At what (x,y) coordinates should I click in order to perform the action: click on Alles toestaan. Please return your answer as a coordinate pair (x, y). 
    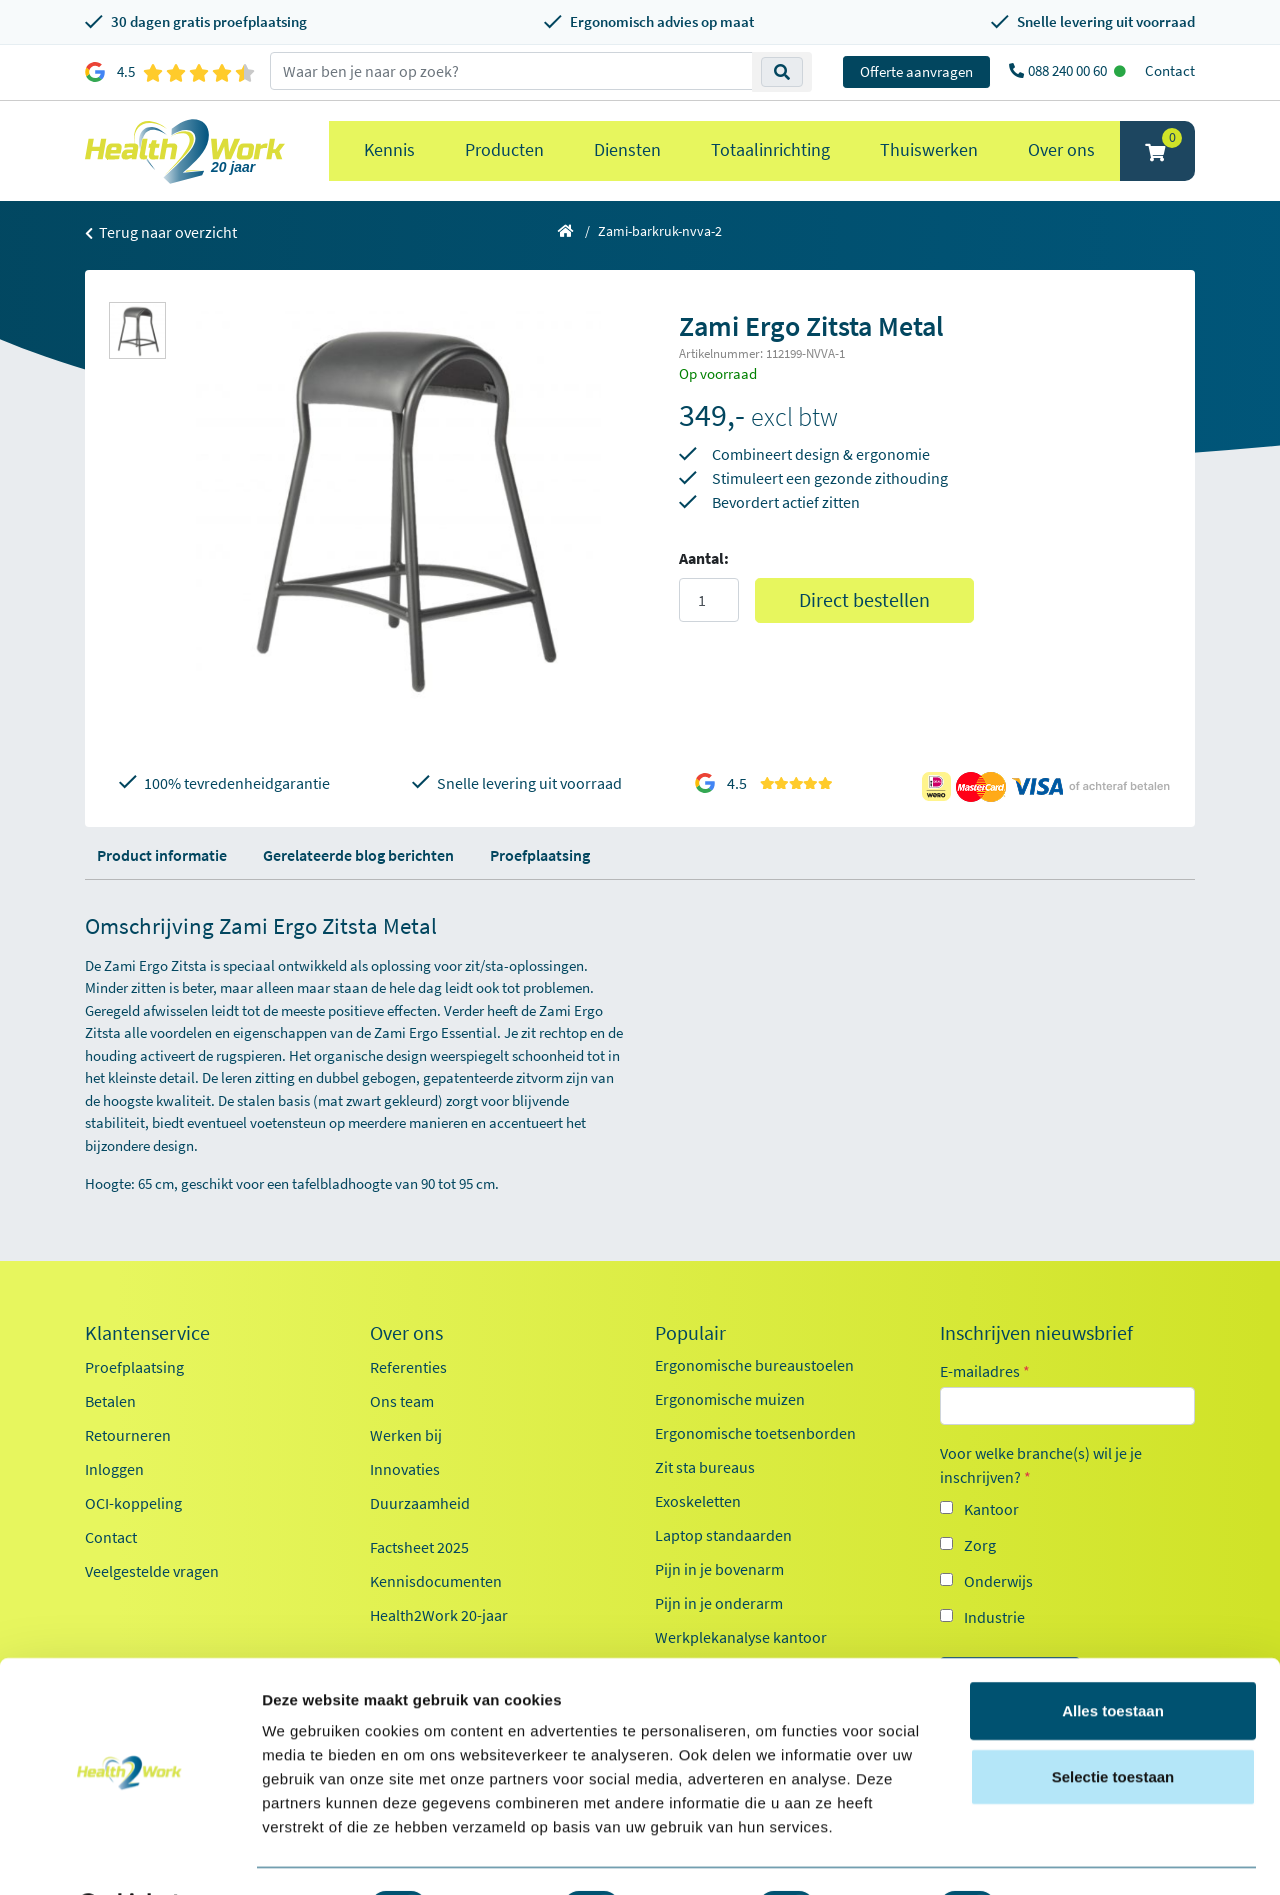
    Looking at the image, I should click on (1113, 1658).